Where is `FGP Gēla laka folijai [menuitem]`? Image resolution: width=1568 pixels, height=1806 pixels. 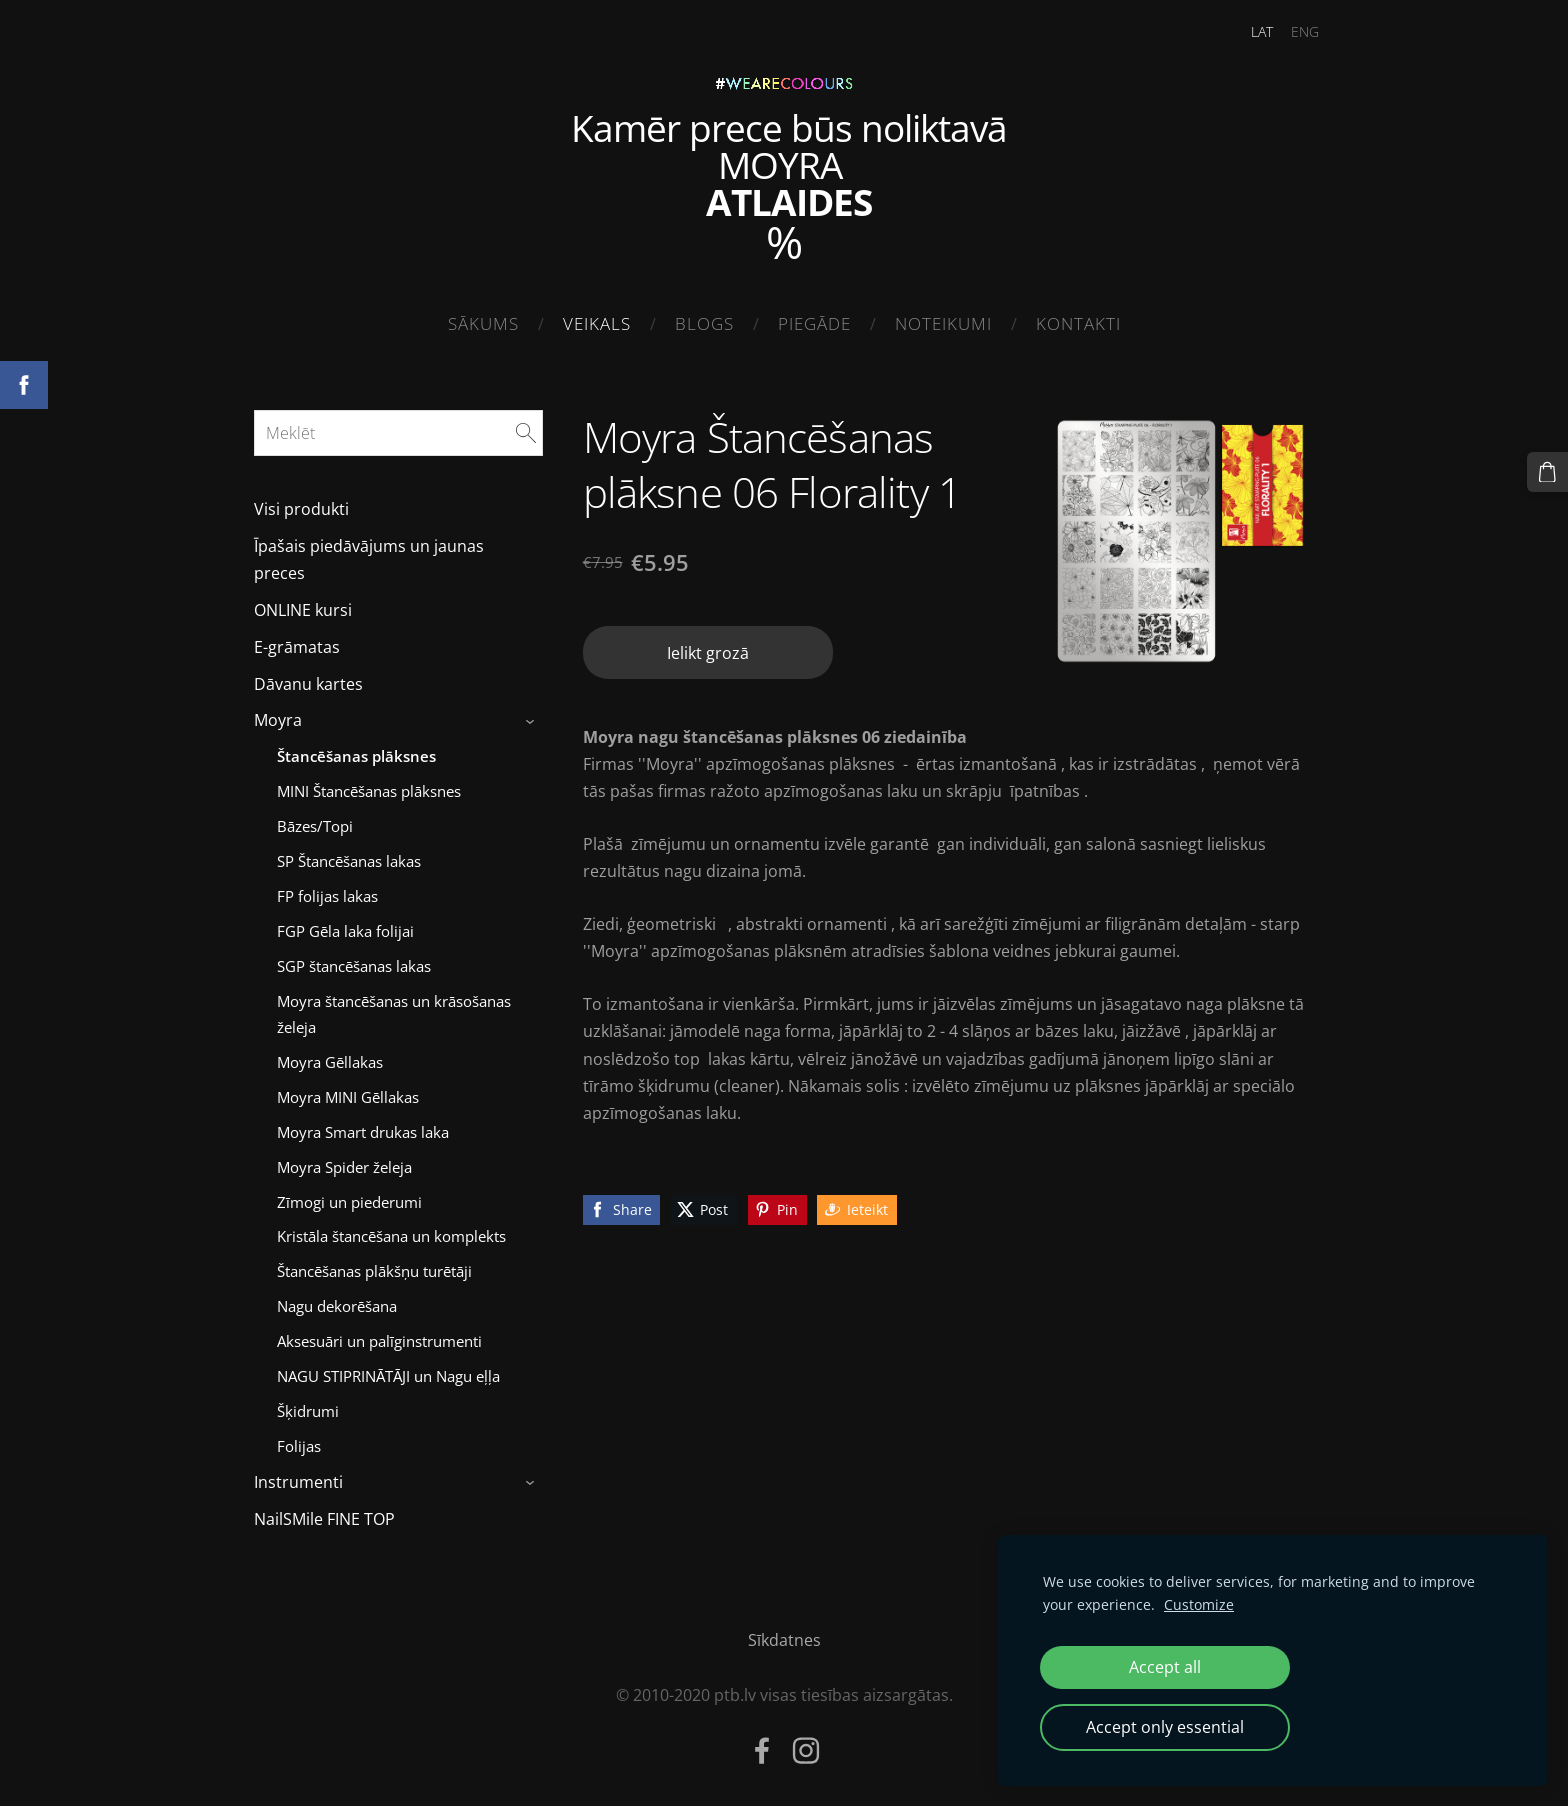 FGP Gēla laka folijai [menuitem] is located at coordinates (345, 925).